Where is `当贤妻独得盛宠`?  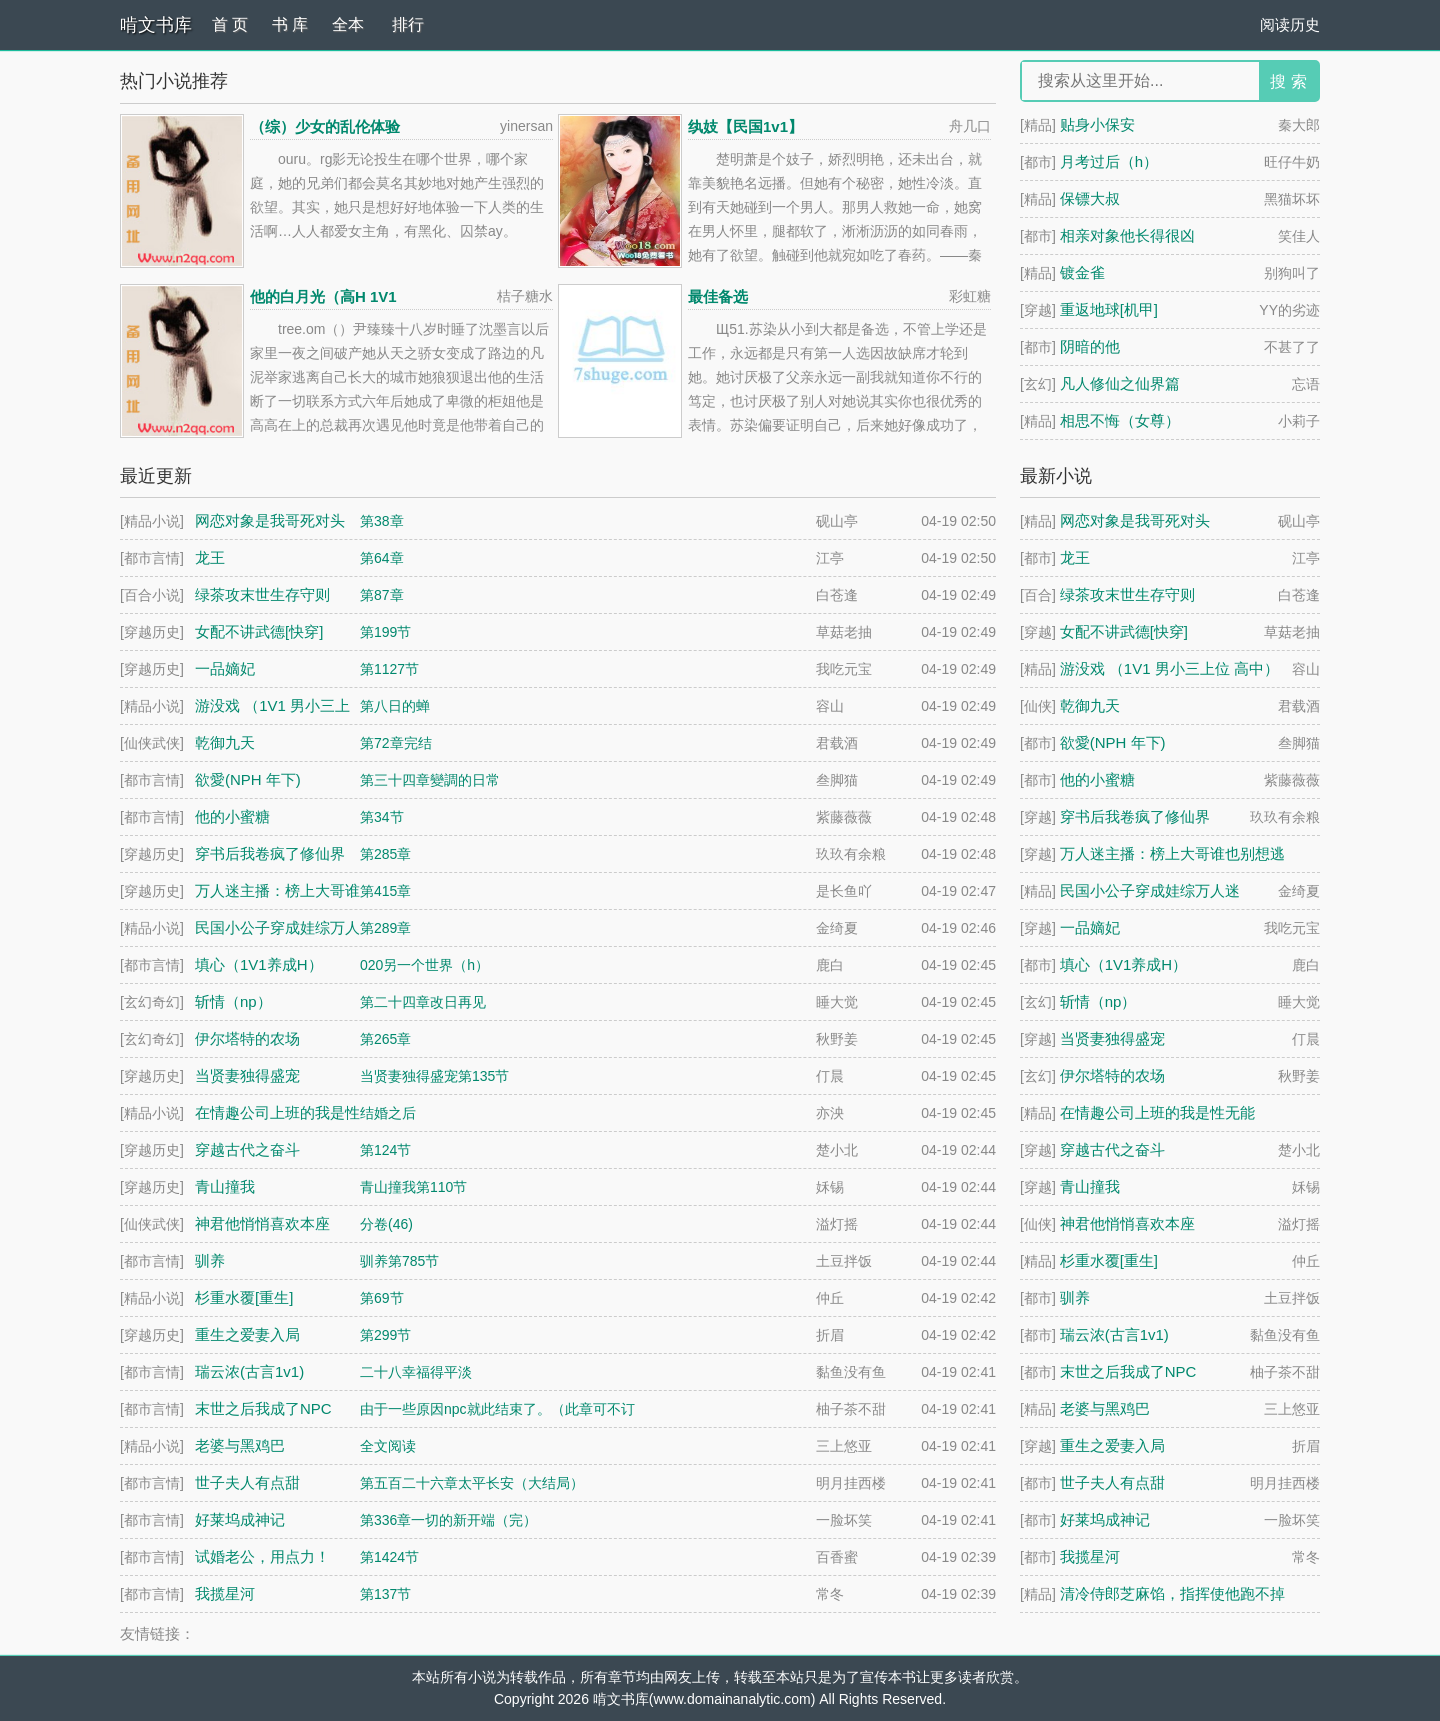
当贤妻独得盛宠 is located at coordinates (1112, 1038).